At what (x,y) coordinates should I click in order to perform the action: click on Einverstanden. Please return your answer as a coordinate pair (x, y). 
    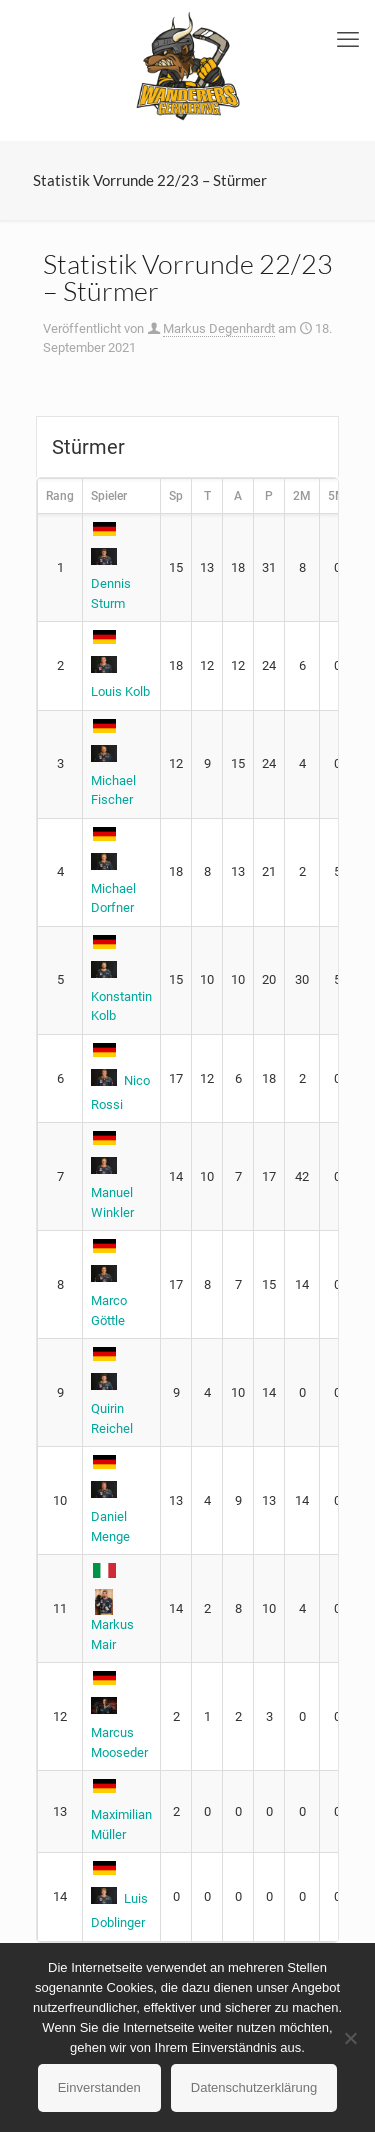
    Looking at the image, I should click on (99, 2087).